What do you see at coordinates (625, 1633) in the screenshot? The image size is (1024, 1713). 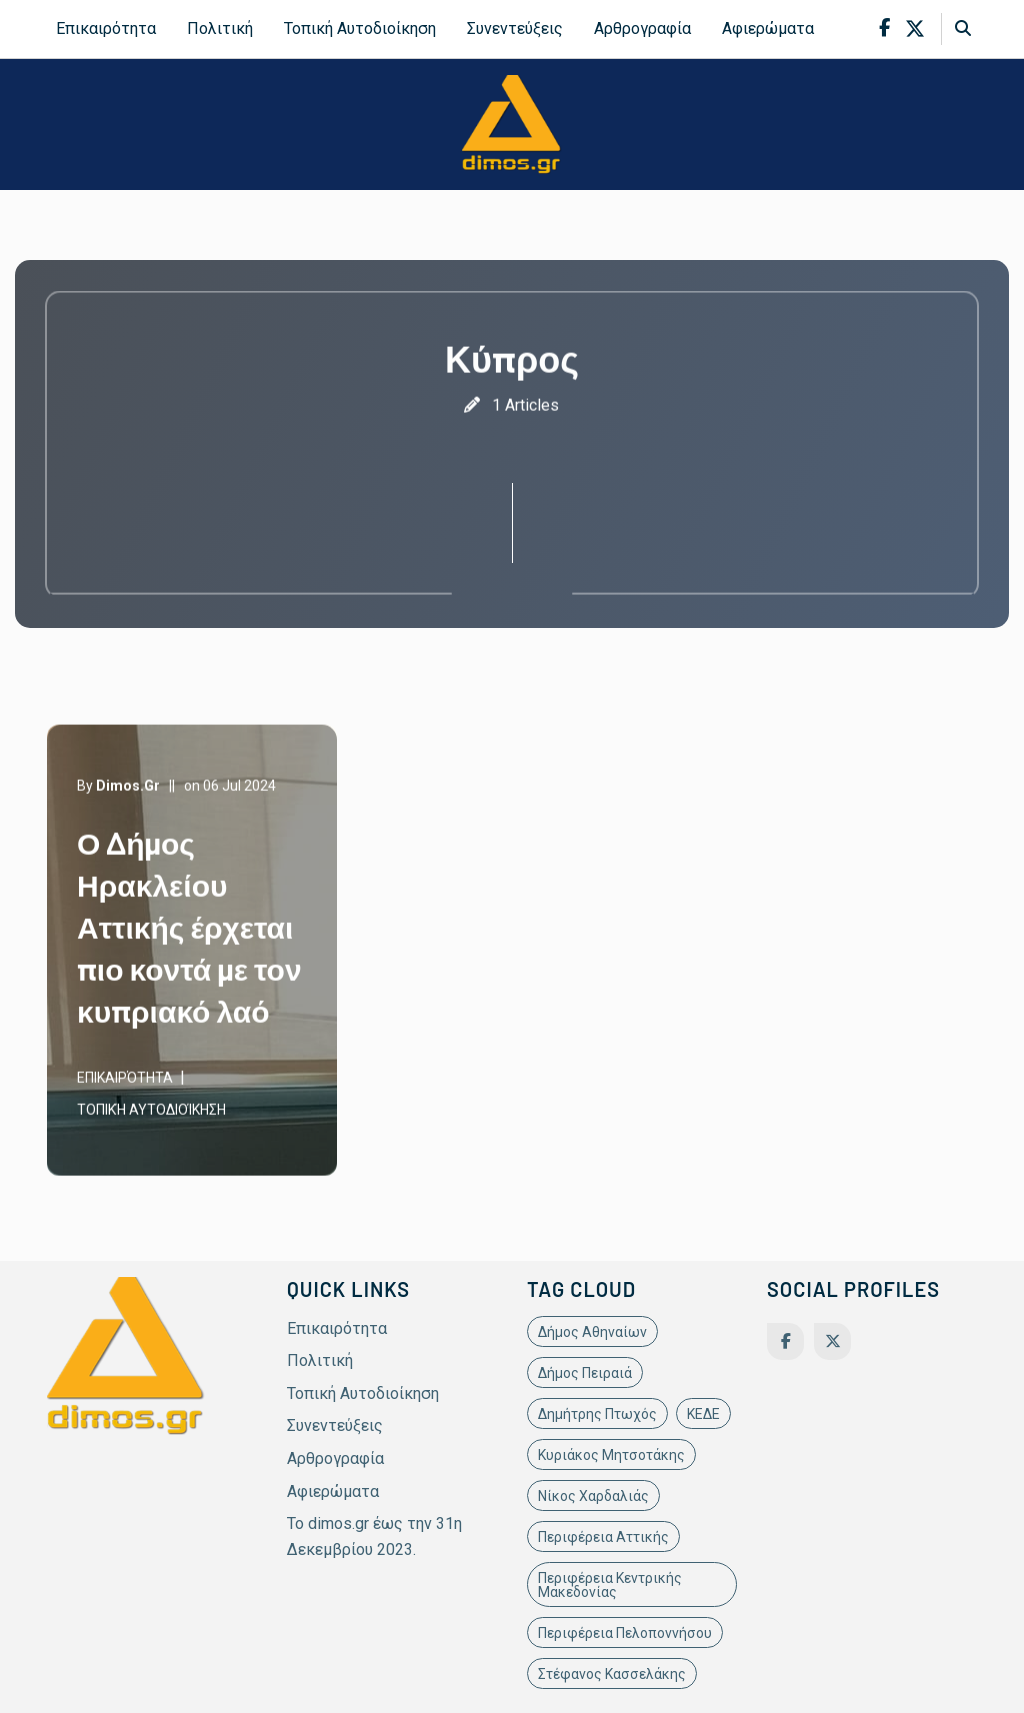 I see `Περιφέρεια Πελοποννήσου [Περιφέρεια Πελοποννήσου (11 items)]` at bounding box center [625, 1633].